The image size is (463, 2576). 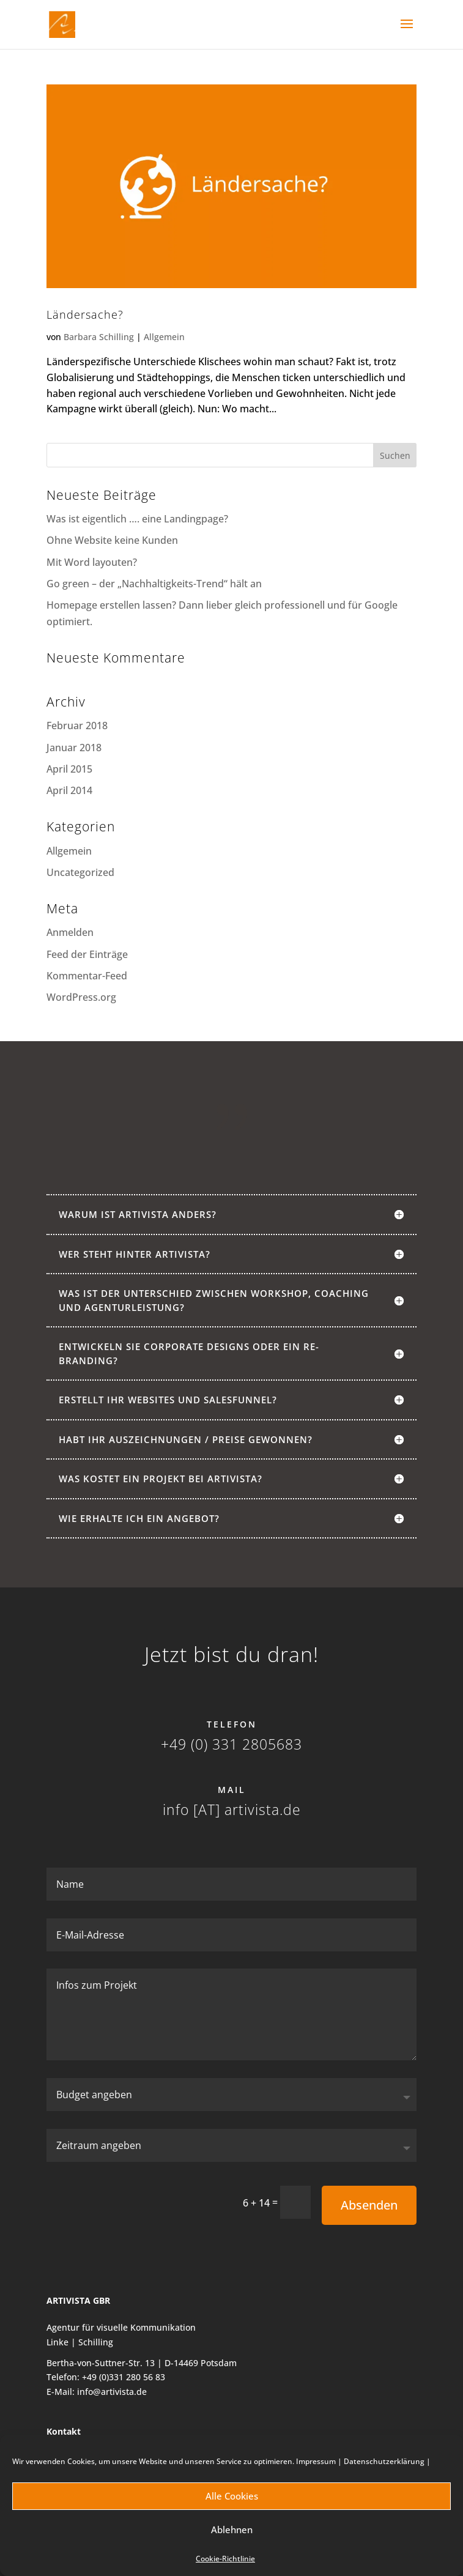 I want to click on Ländersache?, so click(x=85, y=314).